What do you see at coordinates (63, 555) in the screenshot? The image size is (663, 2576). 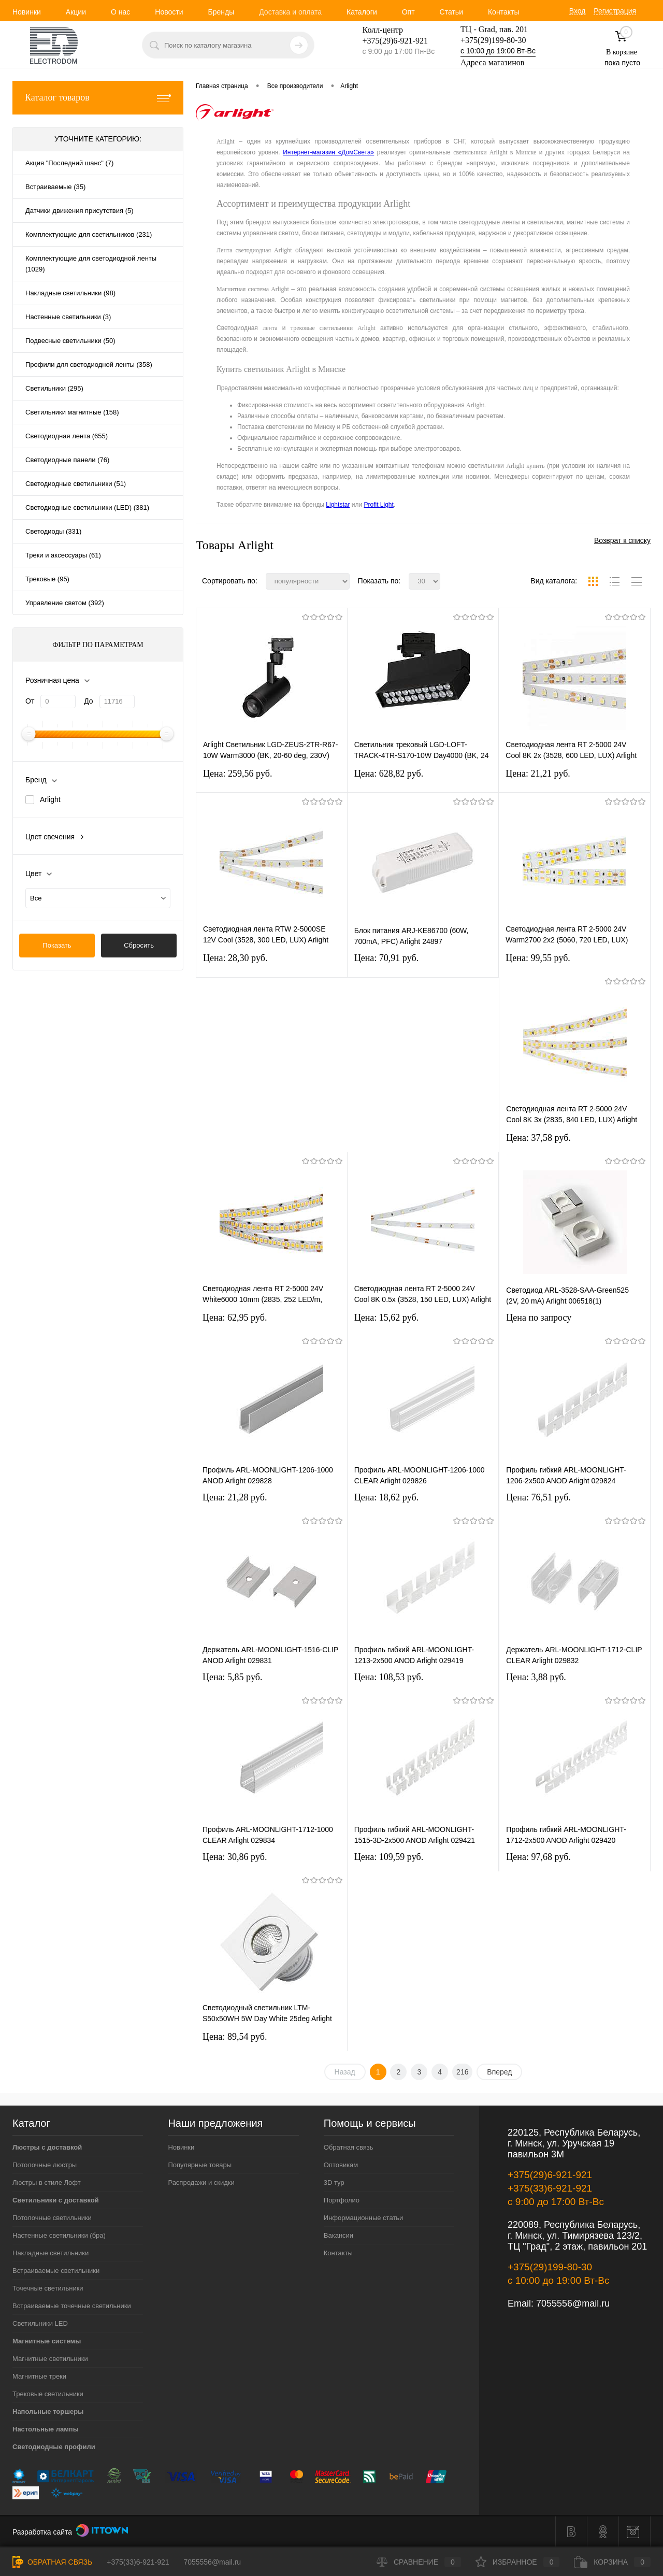 I see `Треки и аксессуары (61)` at bounding box center [63, 555].